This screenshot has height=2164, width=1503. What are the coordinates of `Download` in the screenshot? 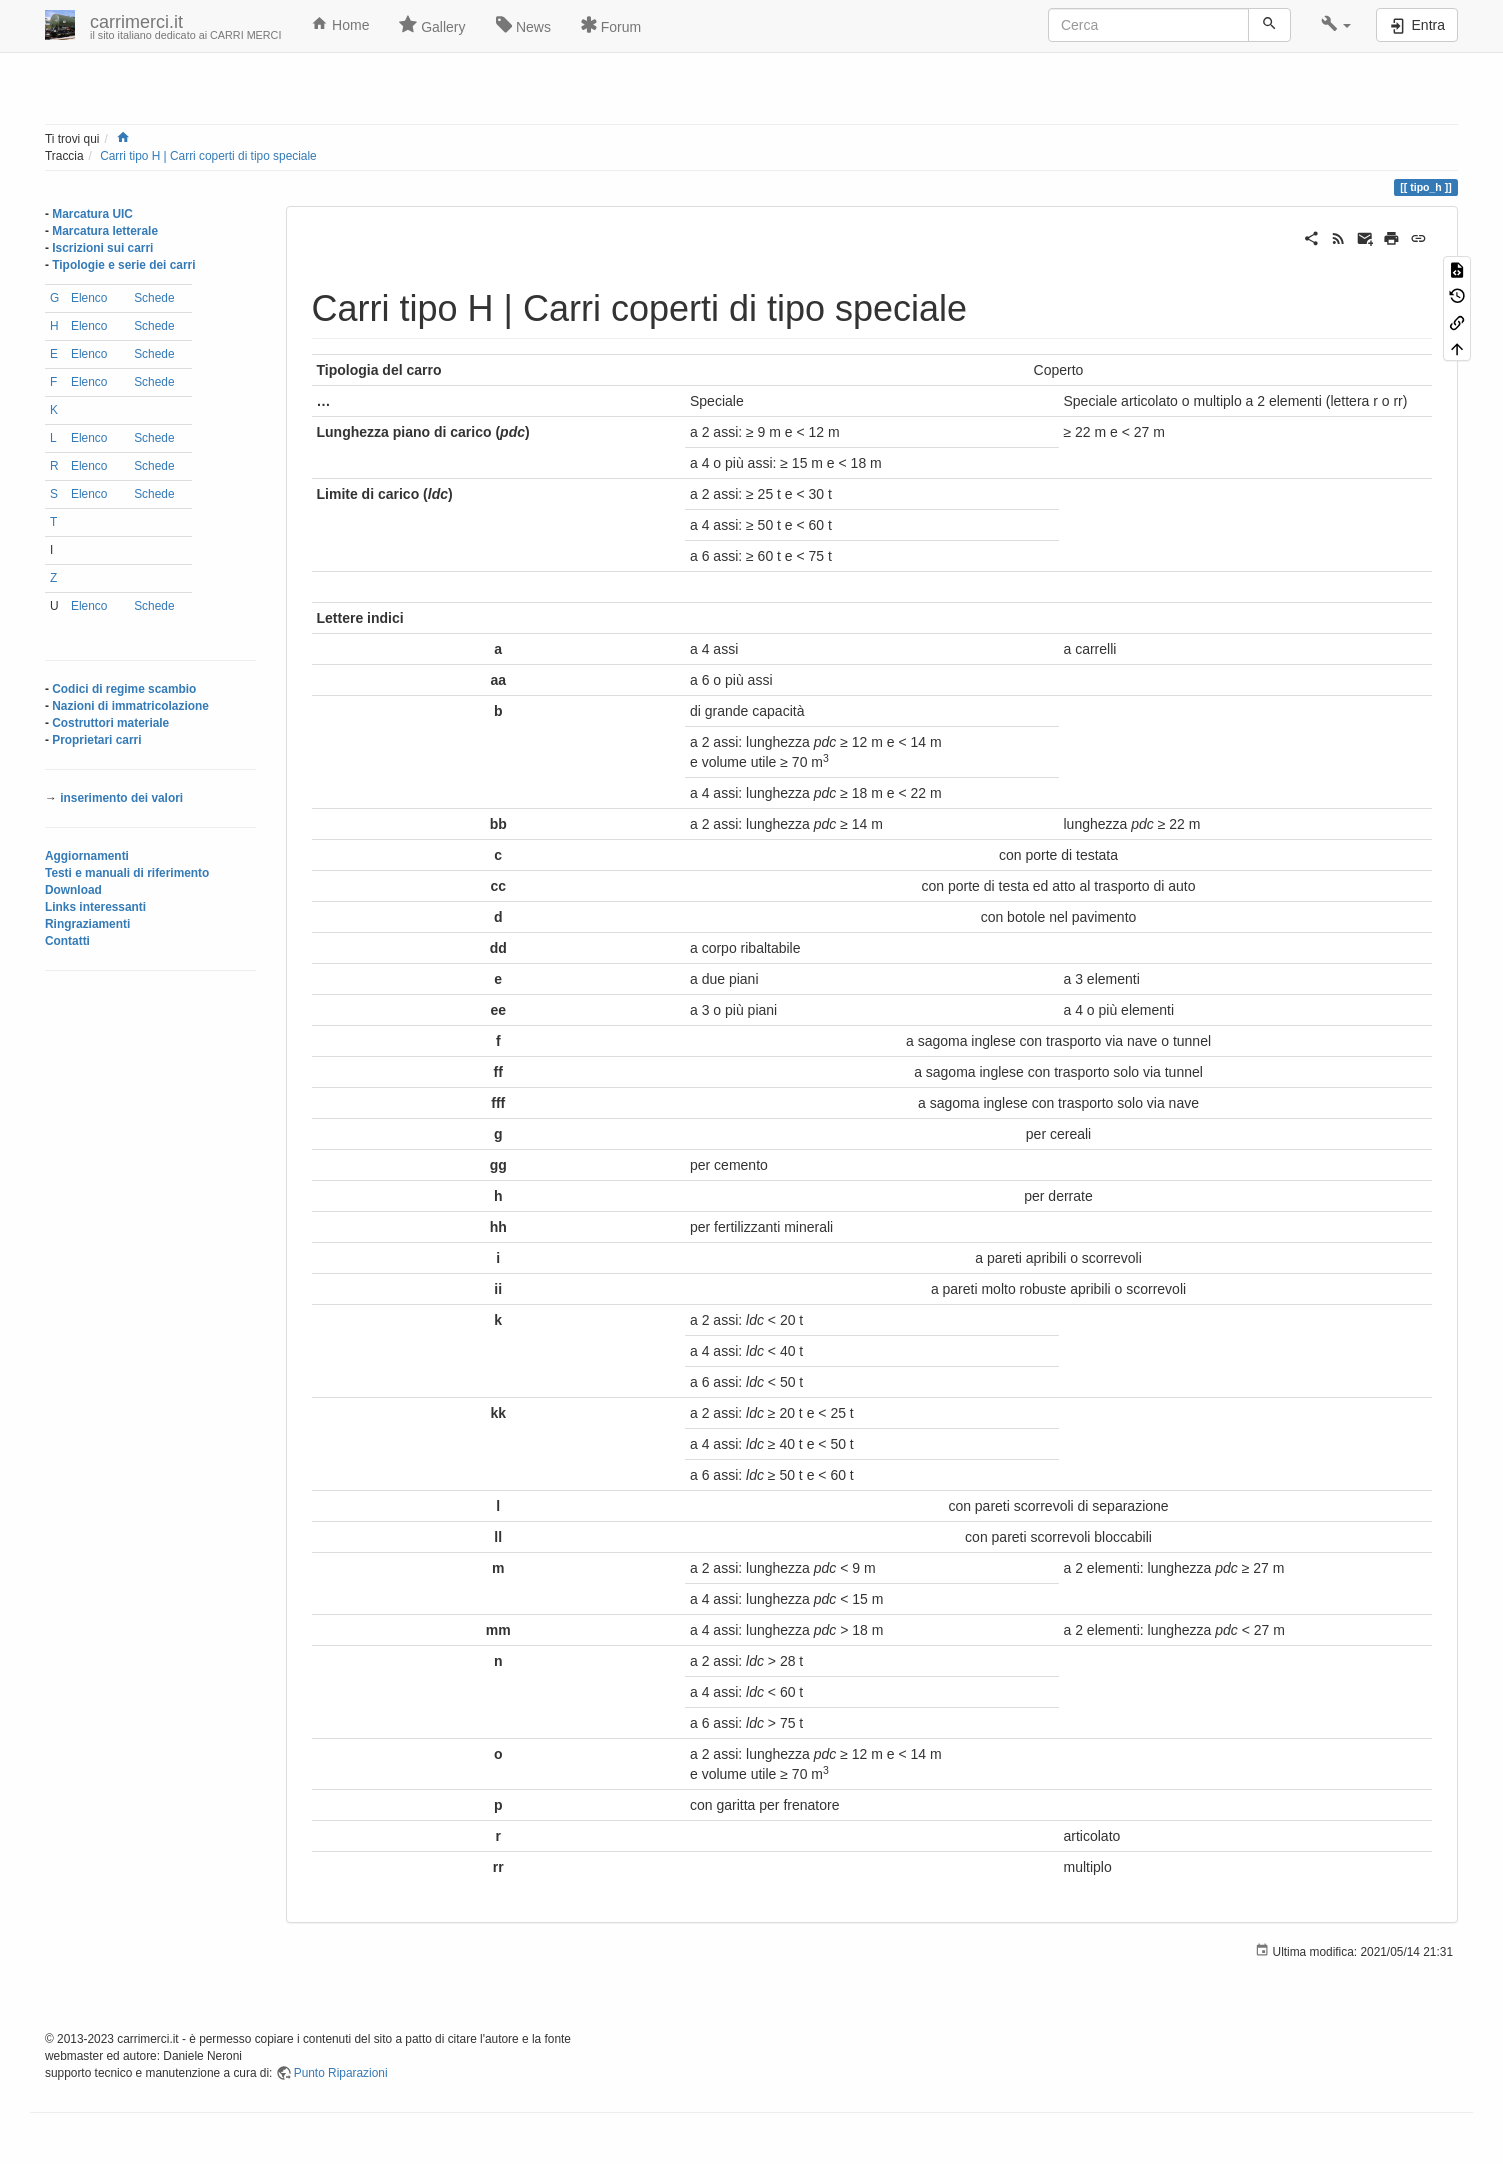 It's located at (73, 890).